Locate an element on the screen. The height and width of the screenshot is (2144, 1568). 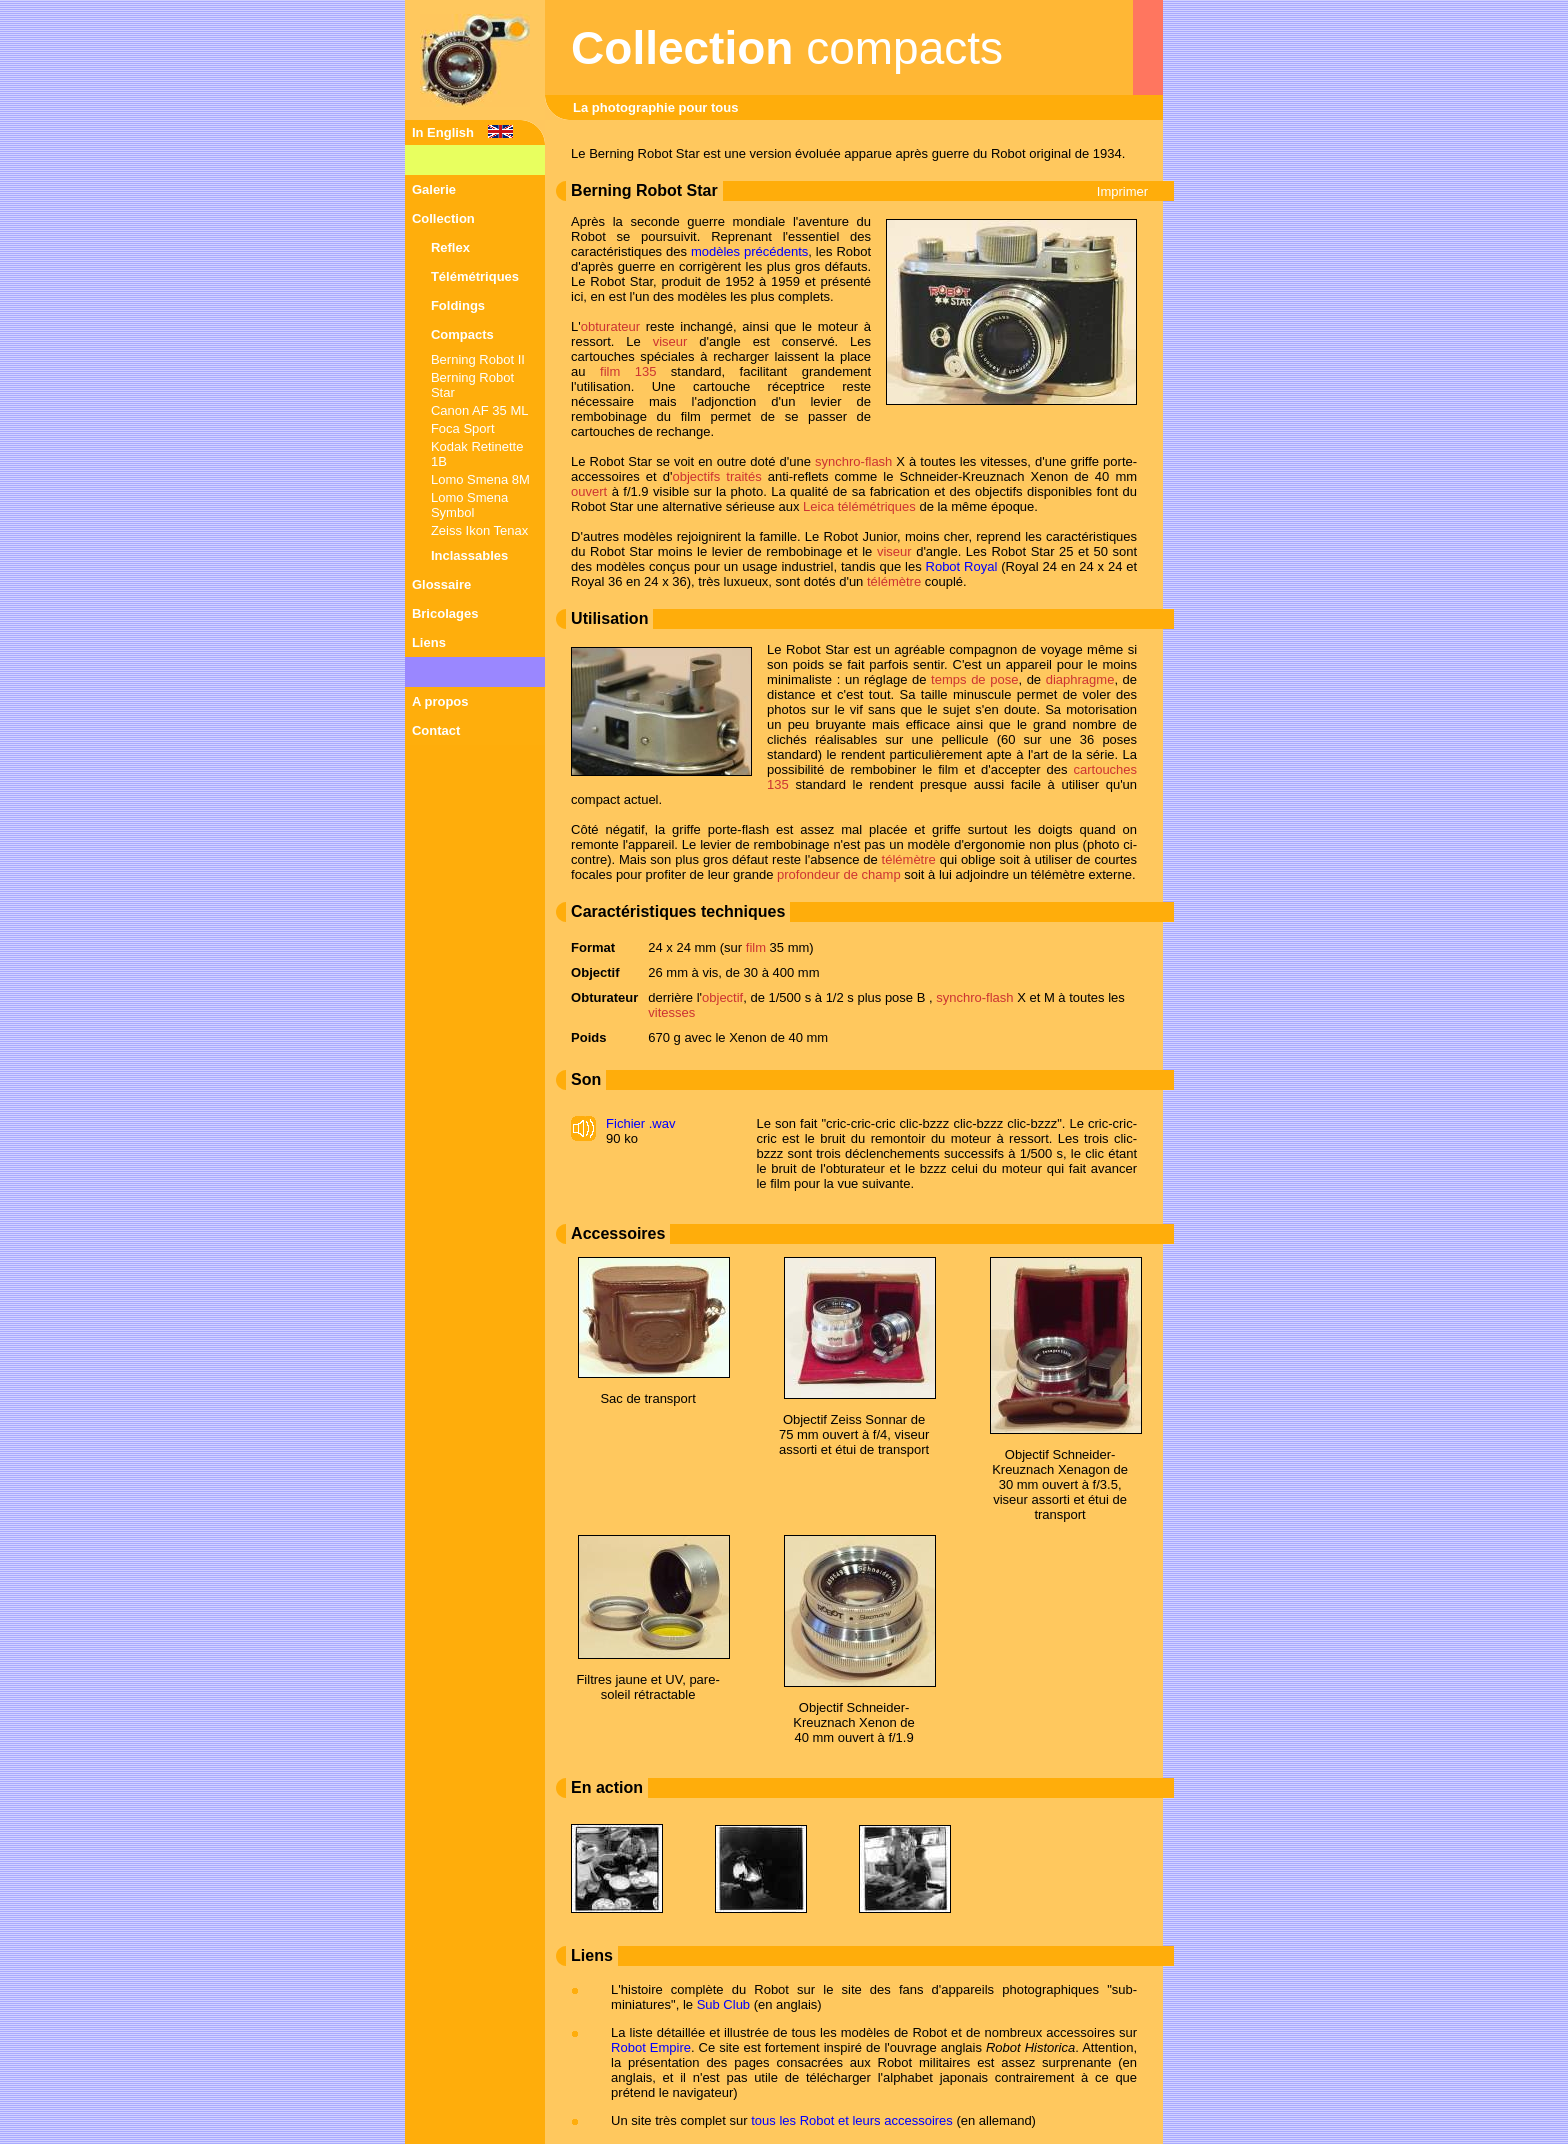
télémétriques is located at coordinates (877, 506).